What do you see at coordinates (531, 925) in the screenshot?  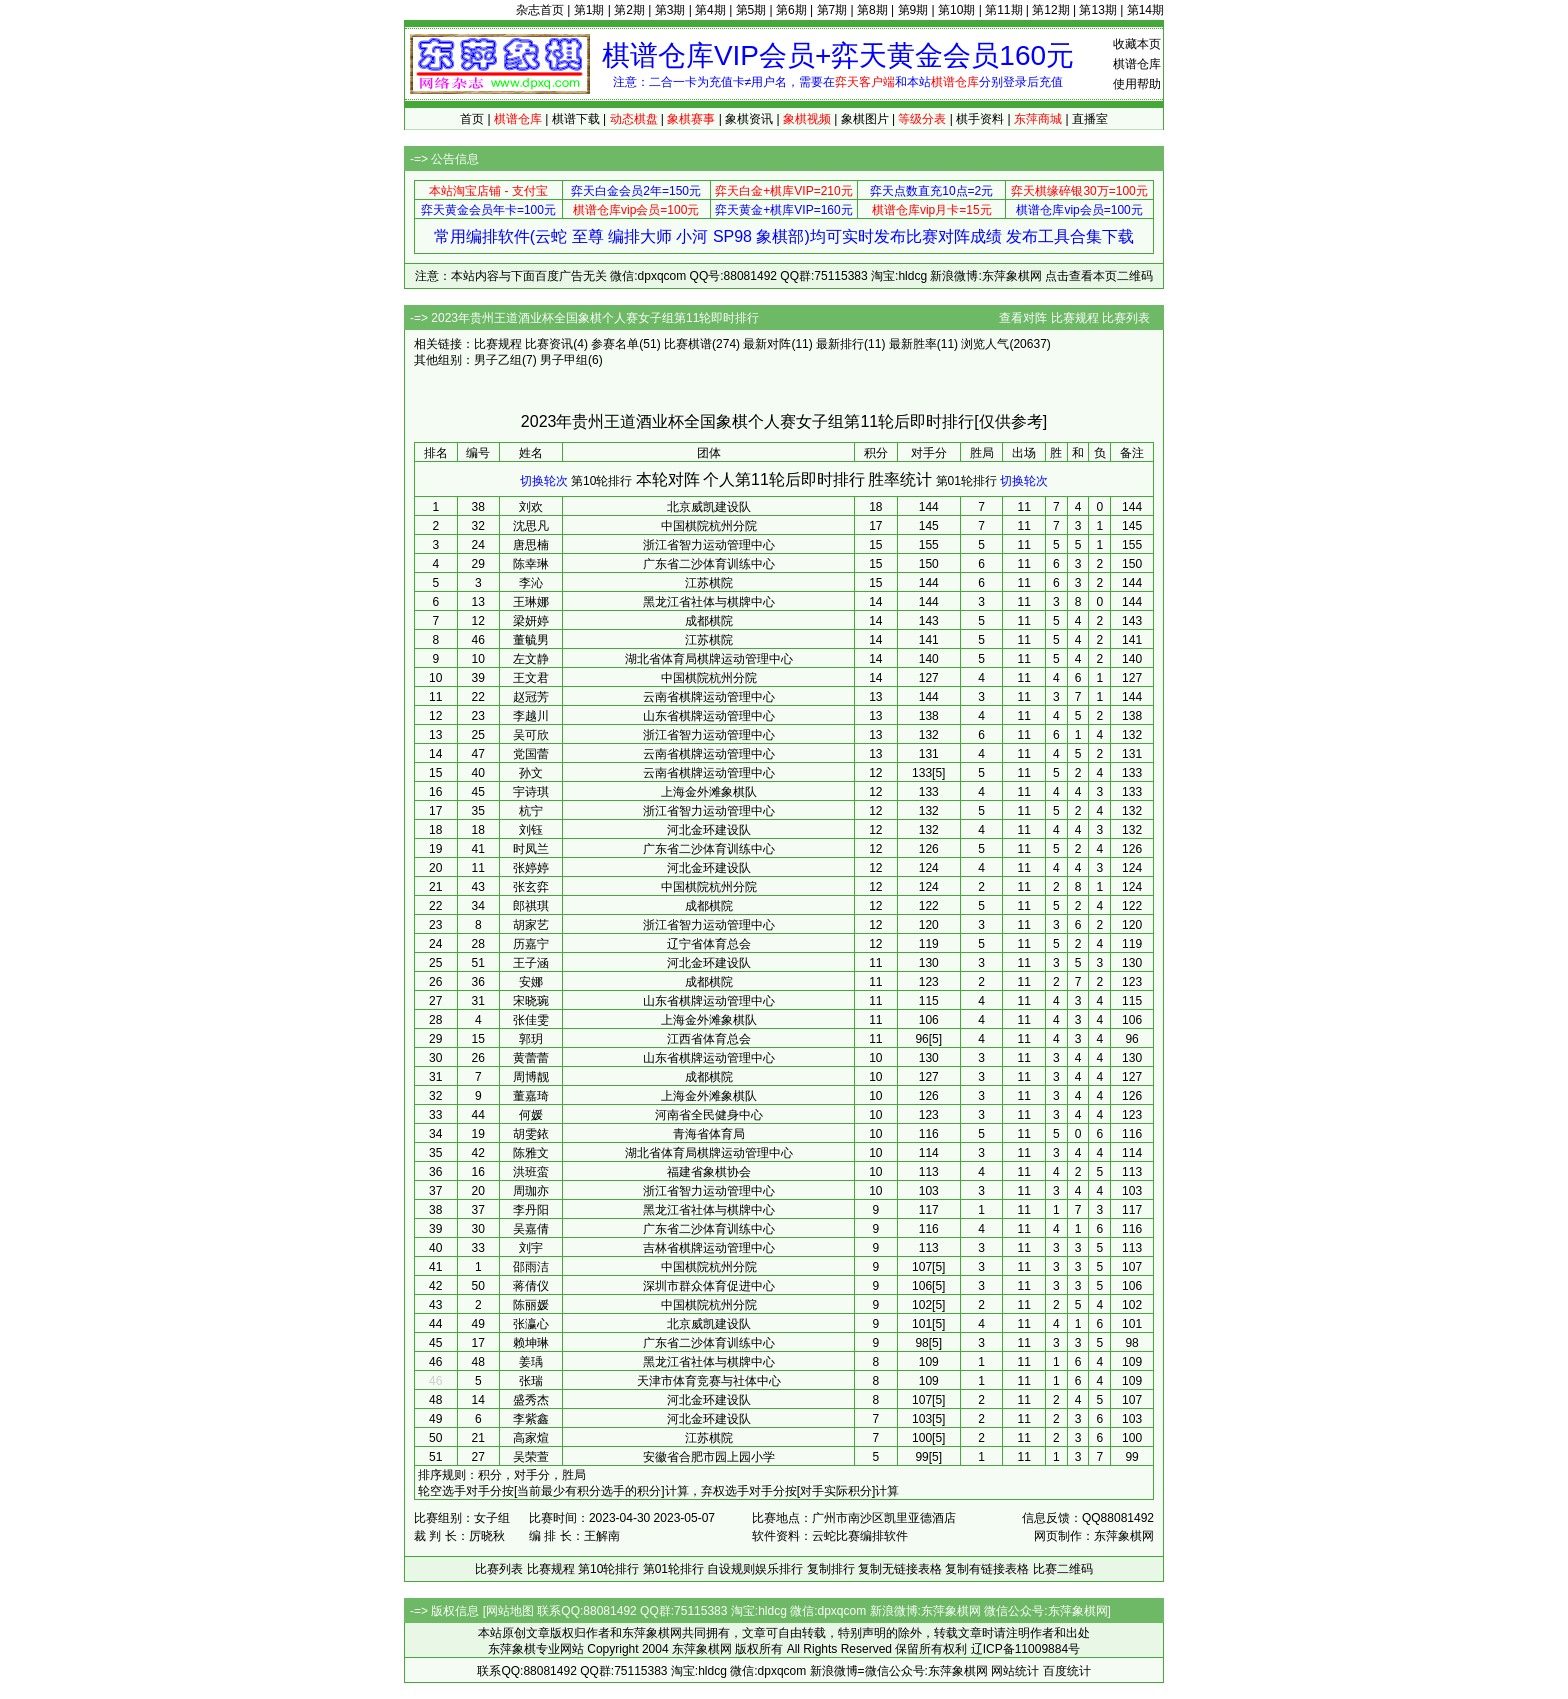 I see `胡家艺` at bounding box center [531, 925].